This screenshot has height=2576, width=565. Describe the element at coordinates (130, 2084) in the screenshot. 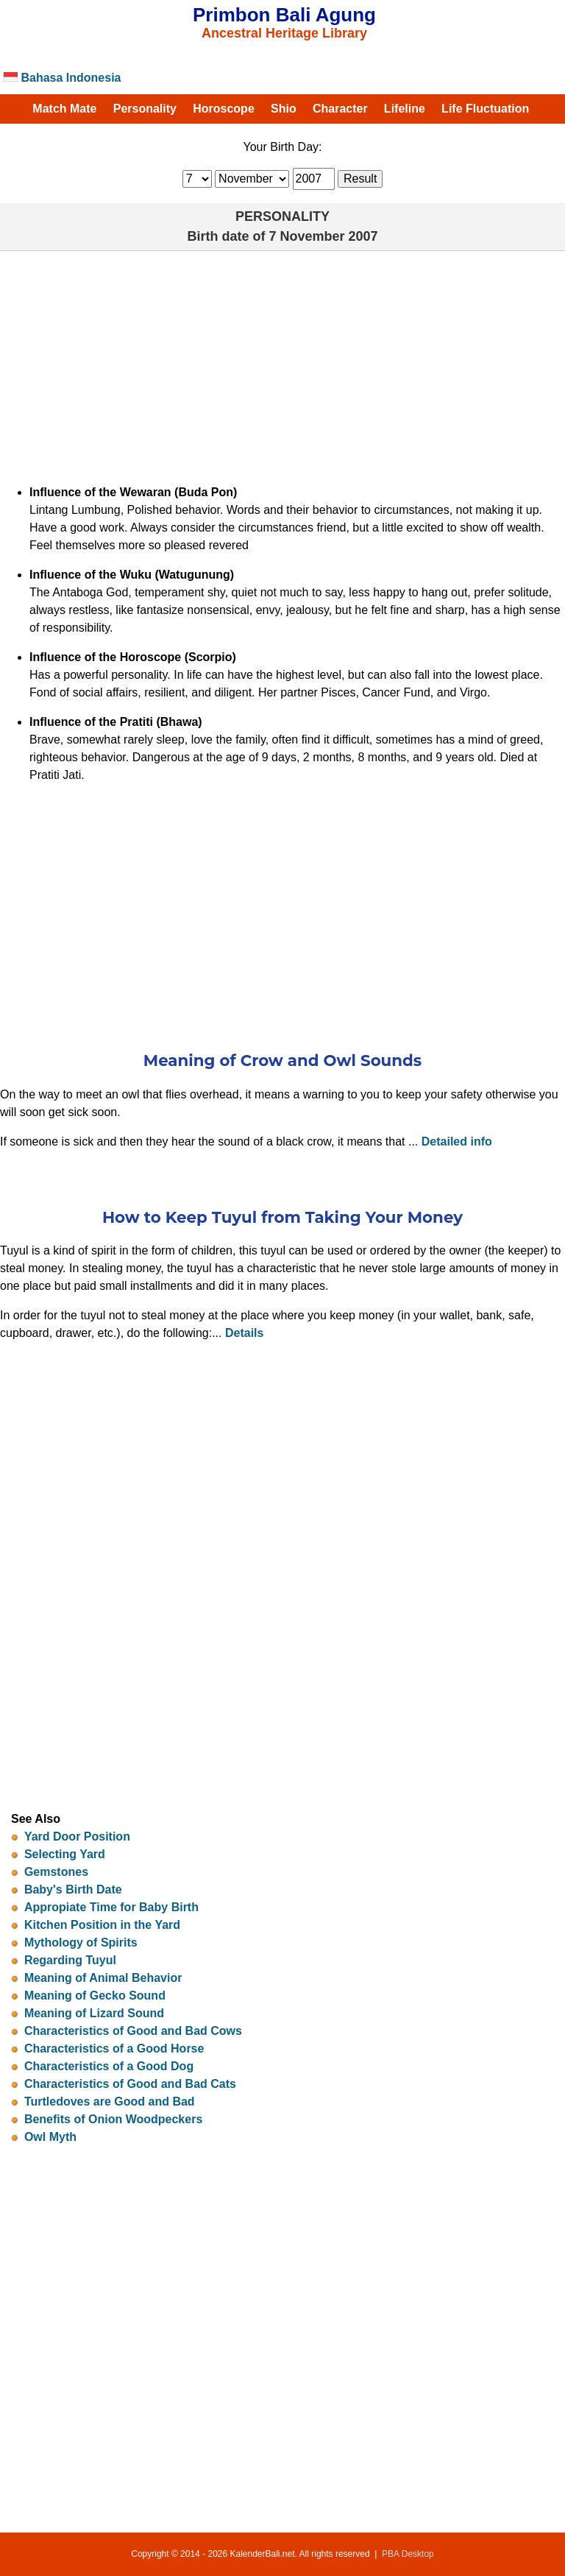

I see `Characteristics of Good and Bad Cats` at that location.